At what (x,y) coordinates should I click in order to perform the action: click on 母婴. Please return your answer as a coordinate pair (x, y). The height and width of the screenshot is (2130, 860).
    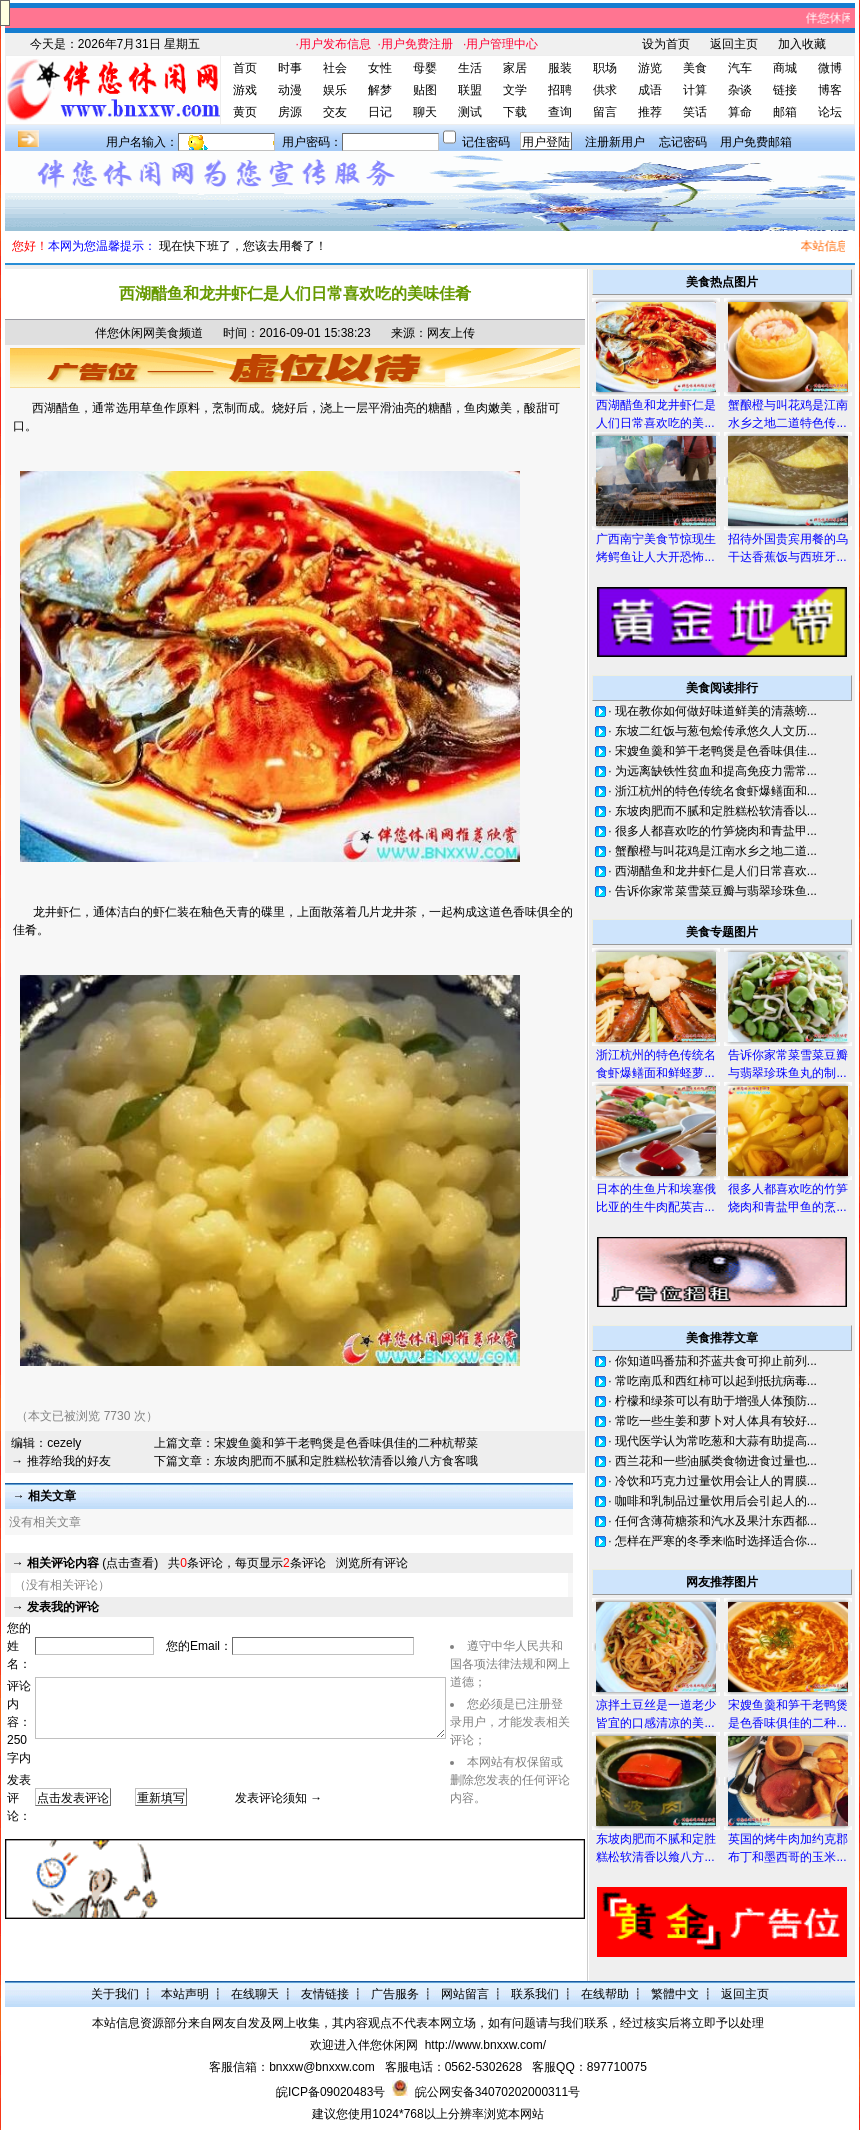
    Looking at the image, I should click on (425, 68).